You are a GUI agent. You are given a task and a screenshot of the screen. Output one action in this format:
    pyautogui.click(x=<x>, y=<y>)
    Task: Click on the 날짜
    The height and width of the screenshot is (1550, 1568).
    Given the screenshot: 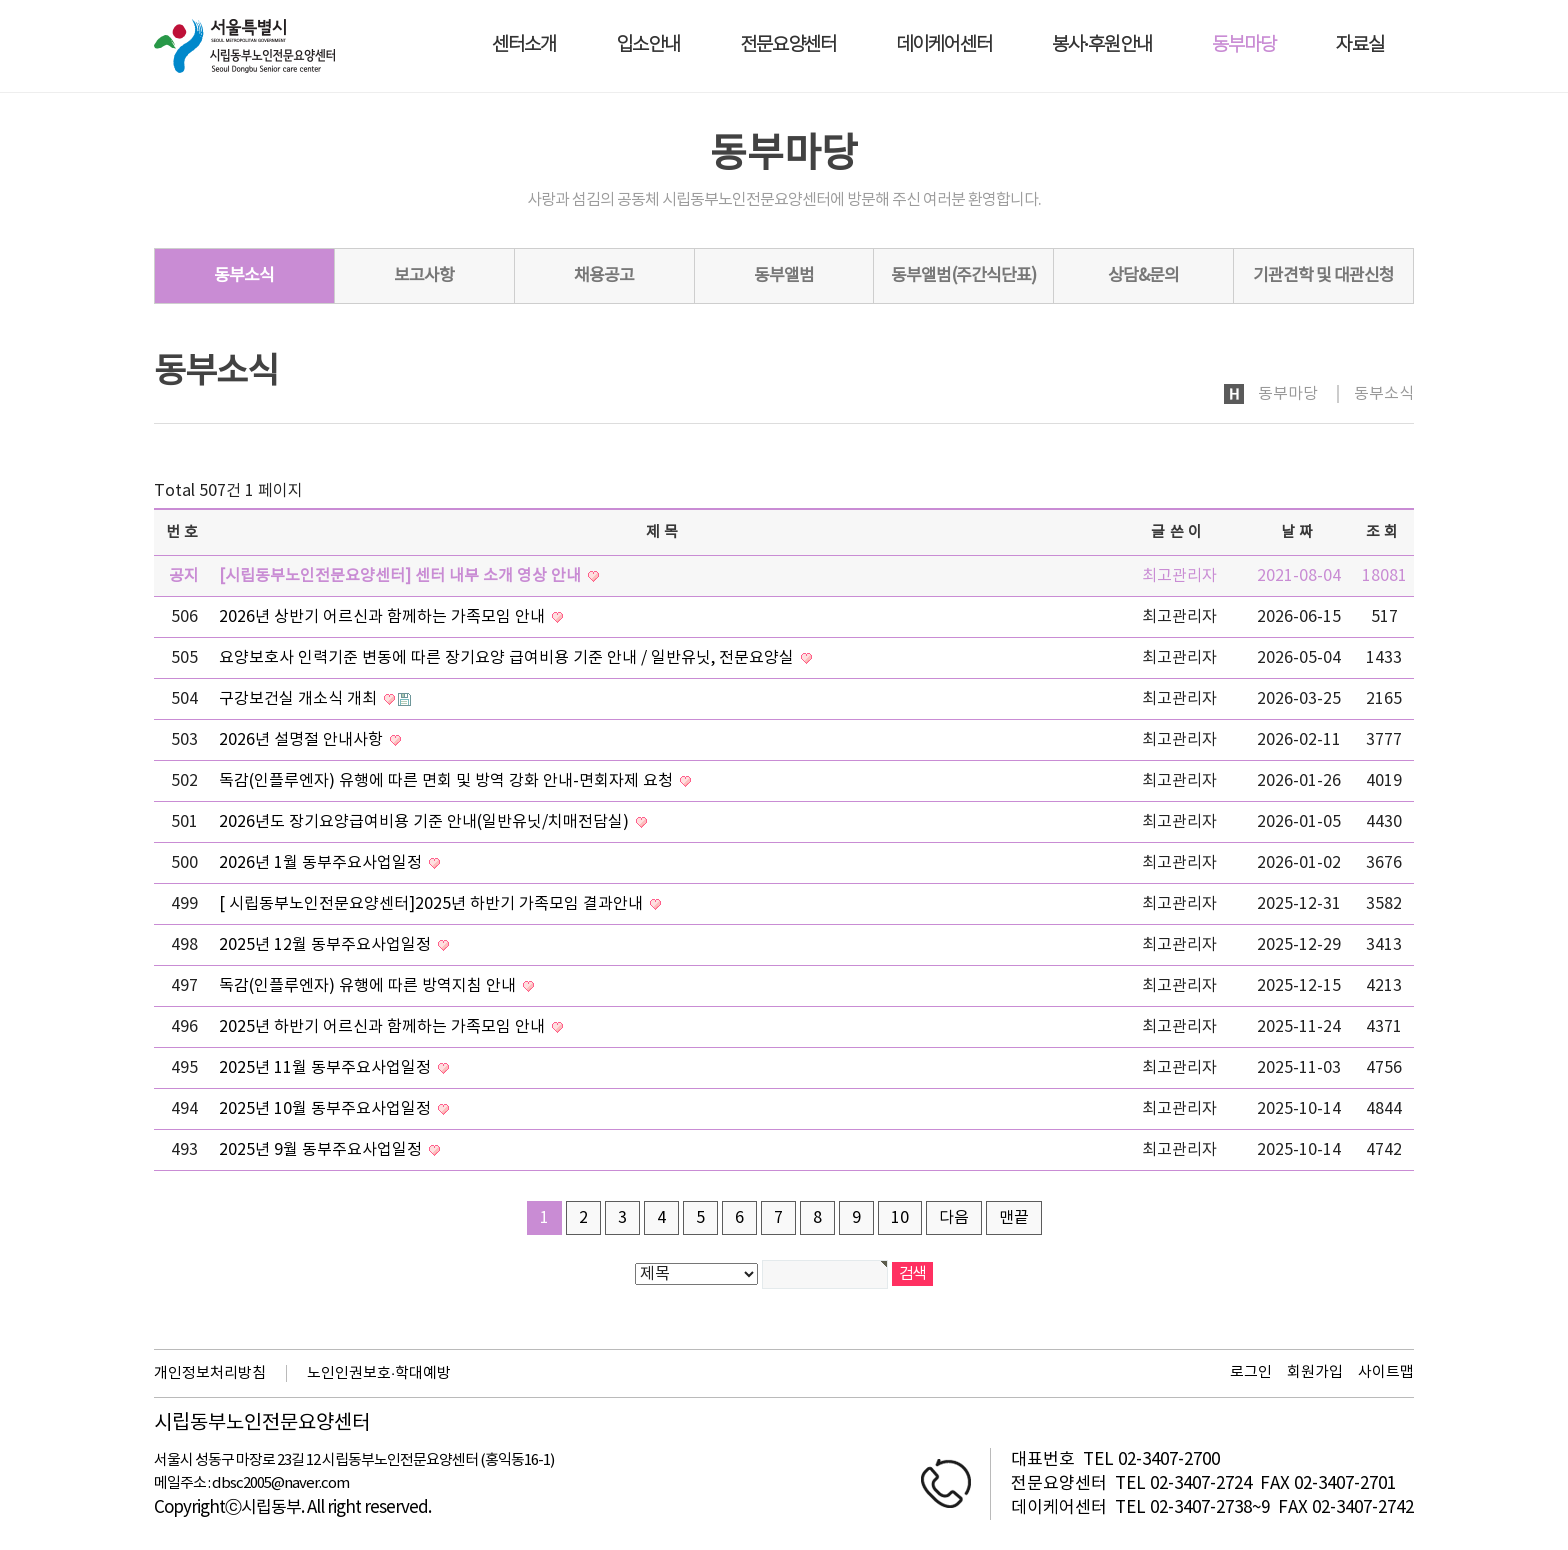 What is the action you would take?
    pyautogui.click(x=1299, y=532)
    